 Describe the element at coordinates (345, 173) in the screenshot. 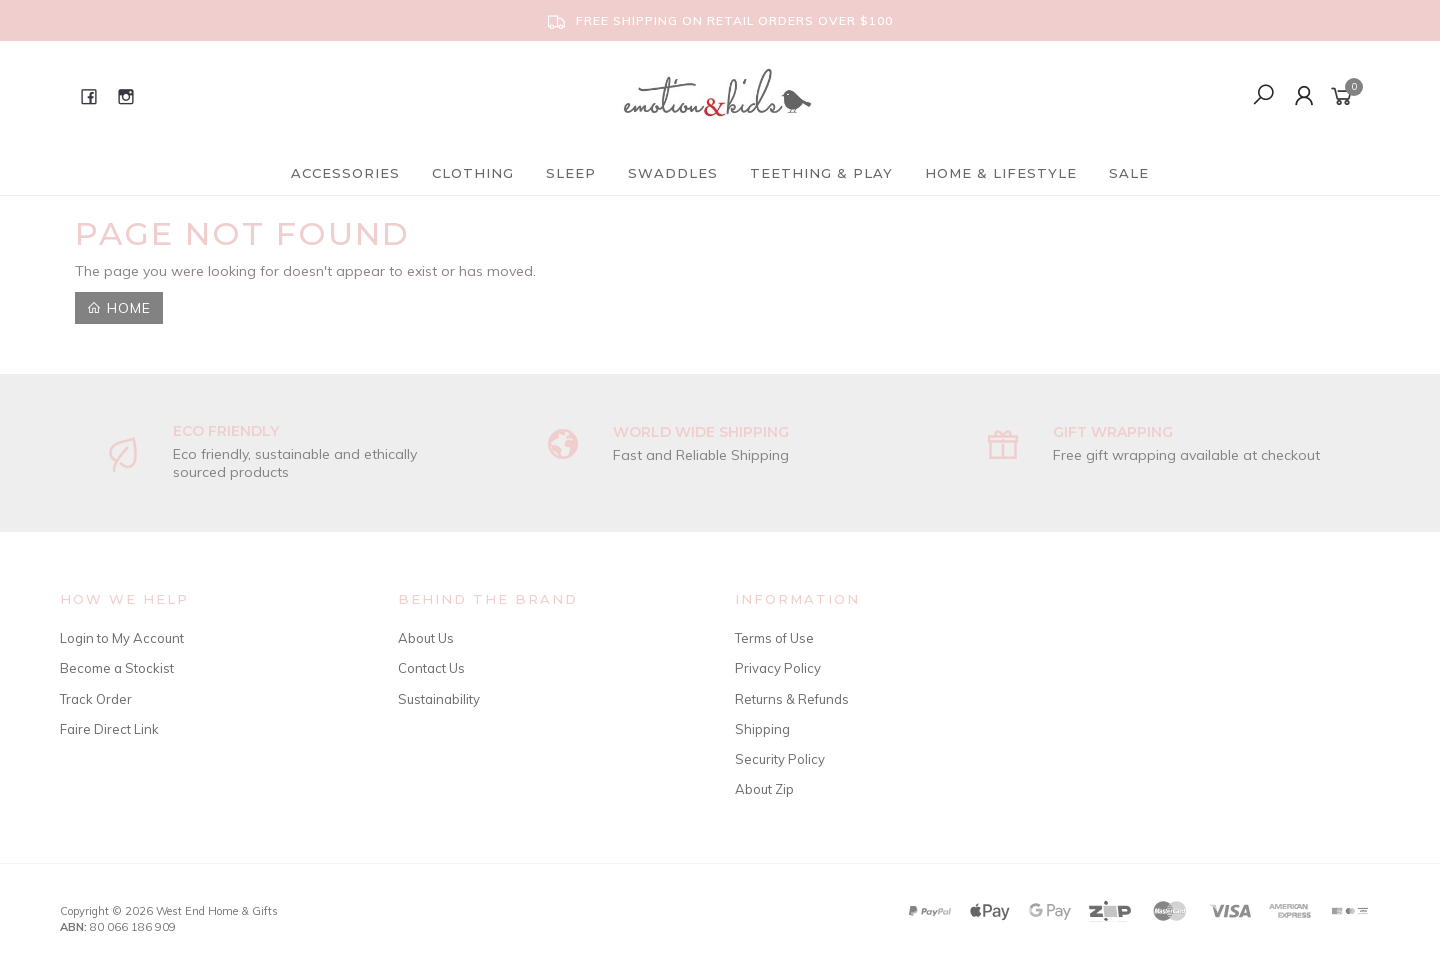

I see `Accessories` at that location.